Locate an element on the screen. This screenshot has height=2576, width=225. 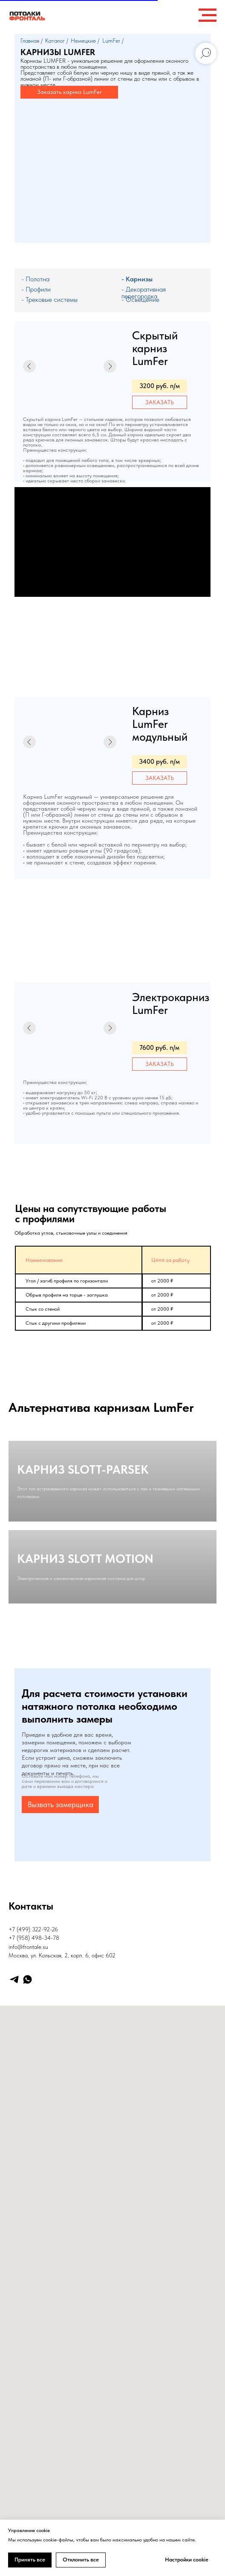
- Трековые системы is located at coordinates (49, 299).